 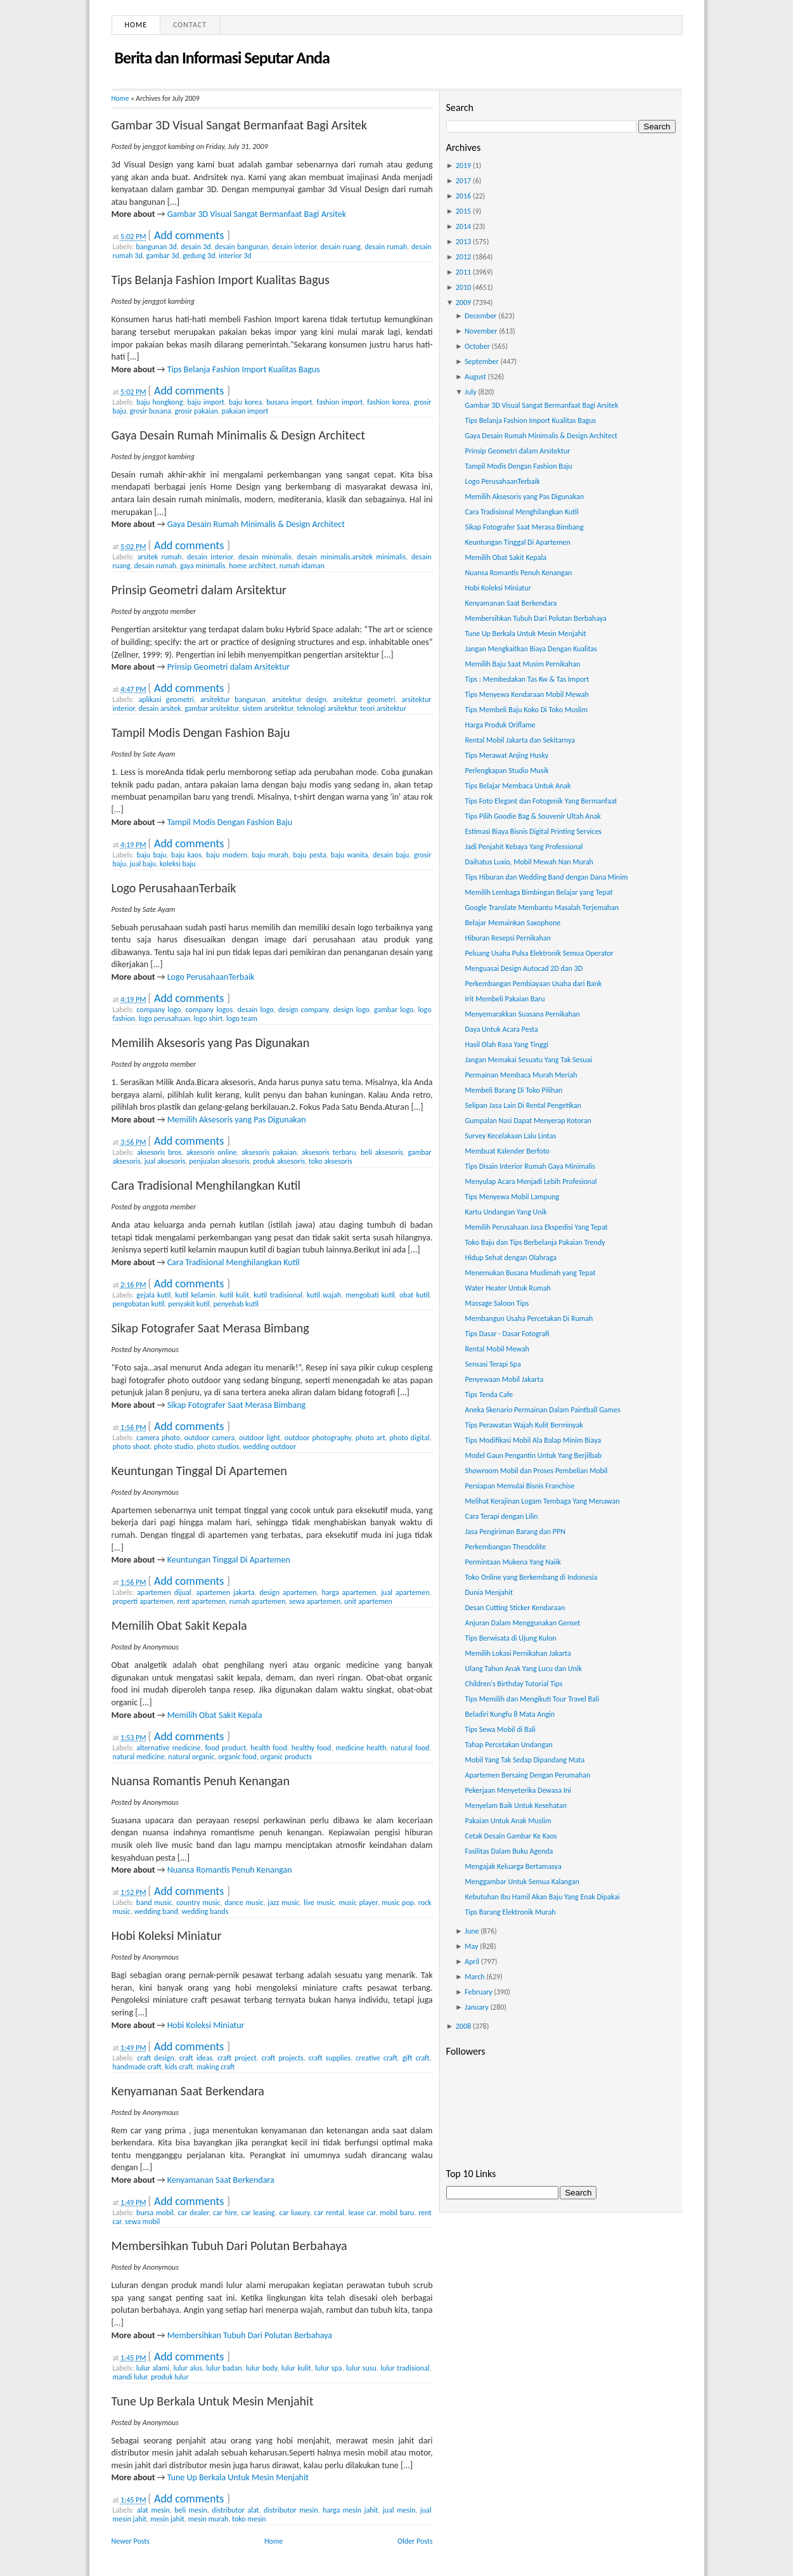 What do you see at coordinates (156, 246) in the screenshot?
I see `bangunan 3d` at bounding box center [156, 246].